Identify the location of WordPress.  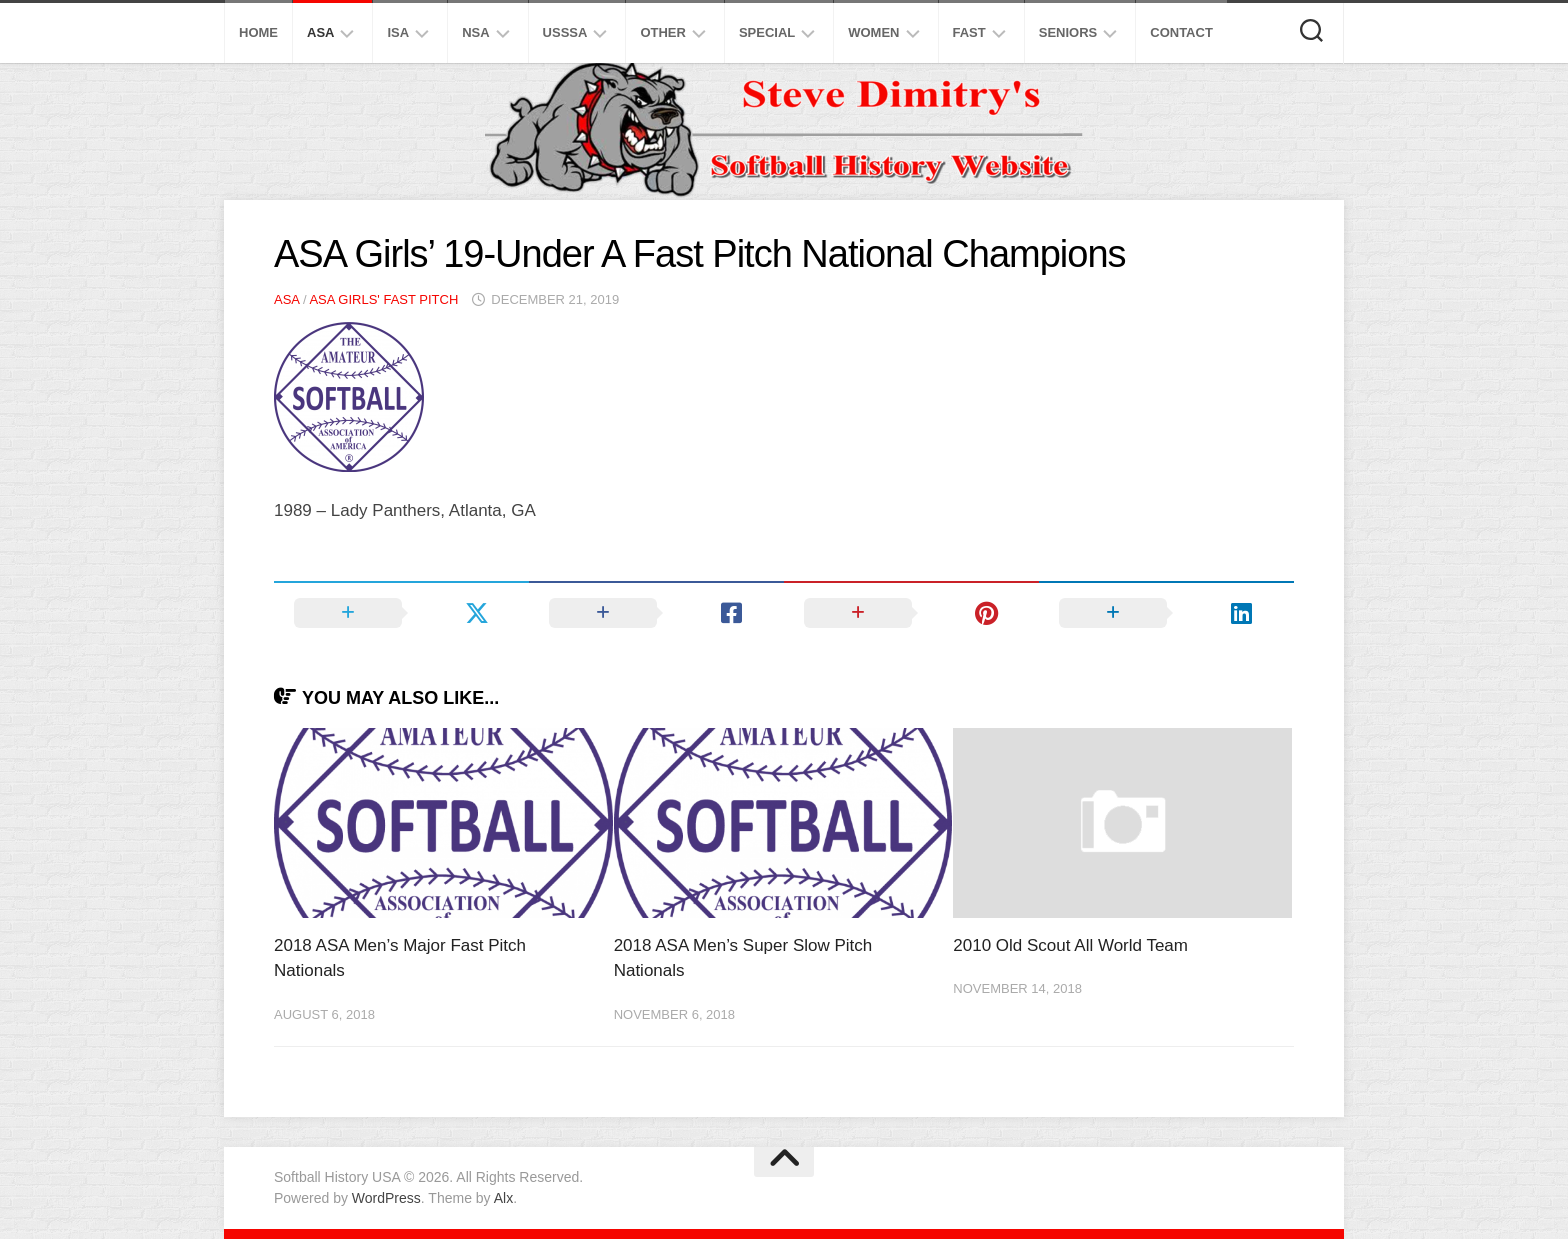
(386, 1198).